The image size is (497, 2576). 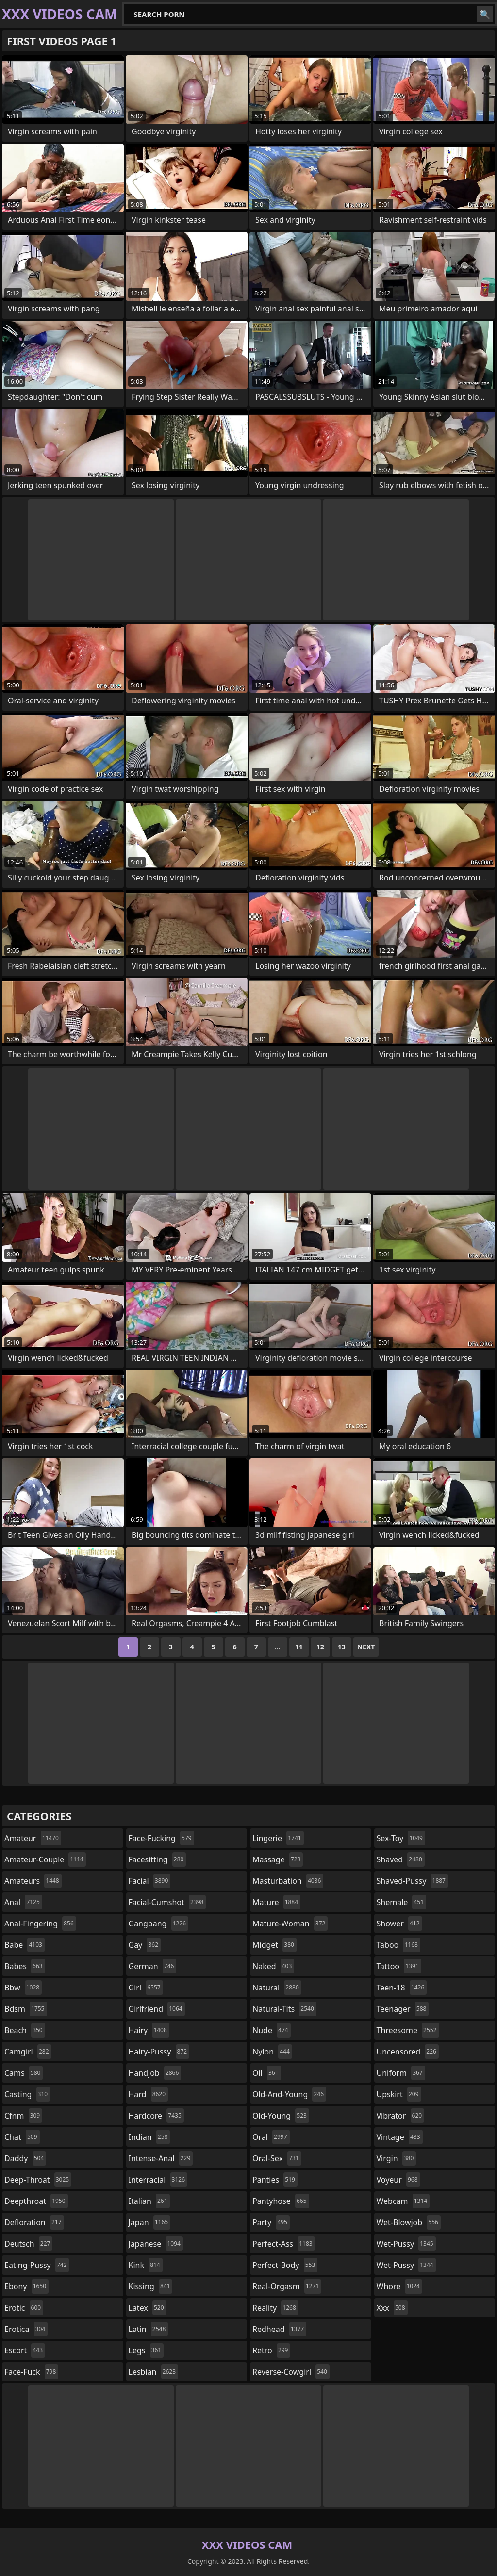 What do you see at coordinates (26, 2329) in the screenshot?
I see `erotica` at bounding box center [26, 2329].